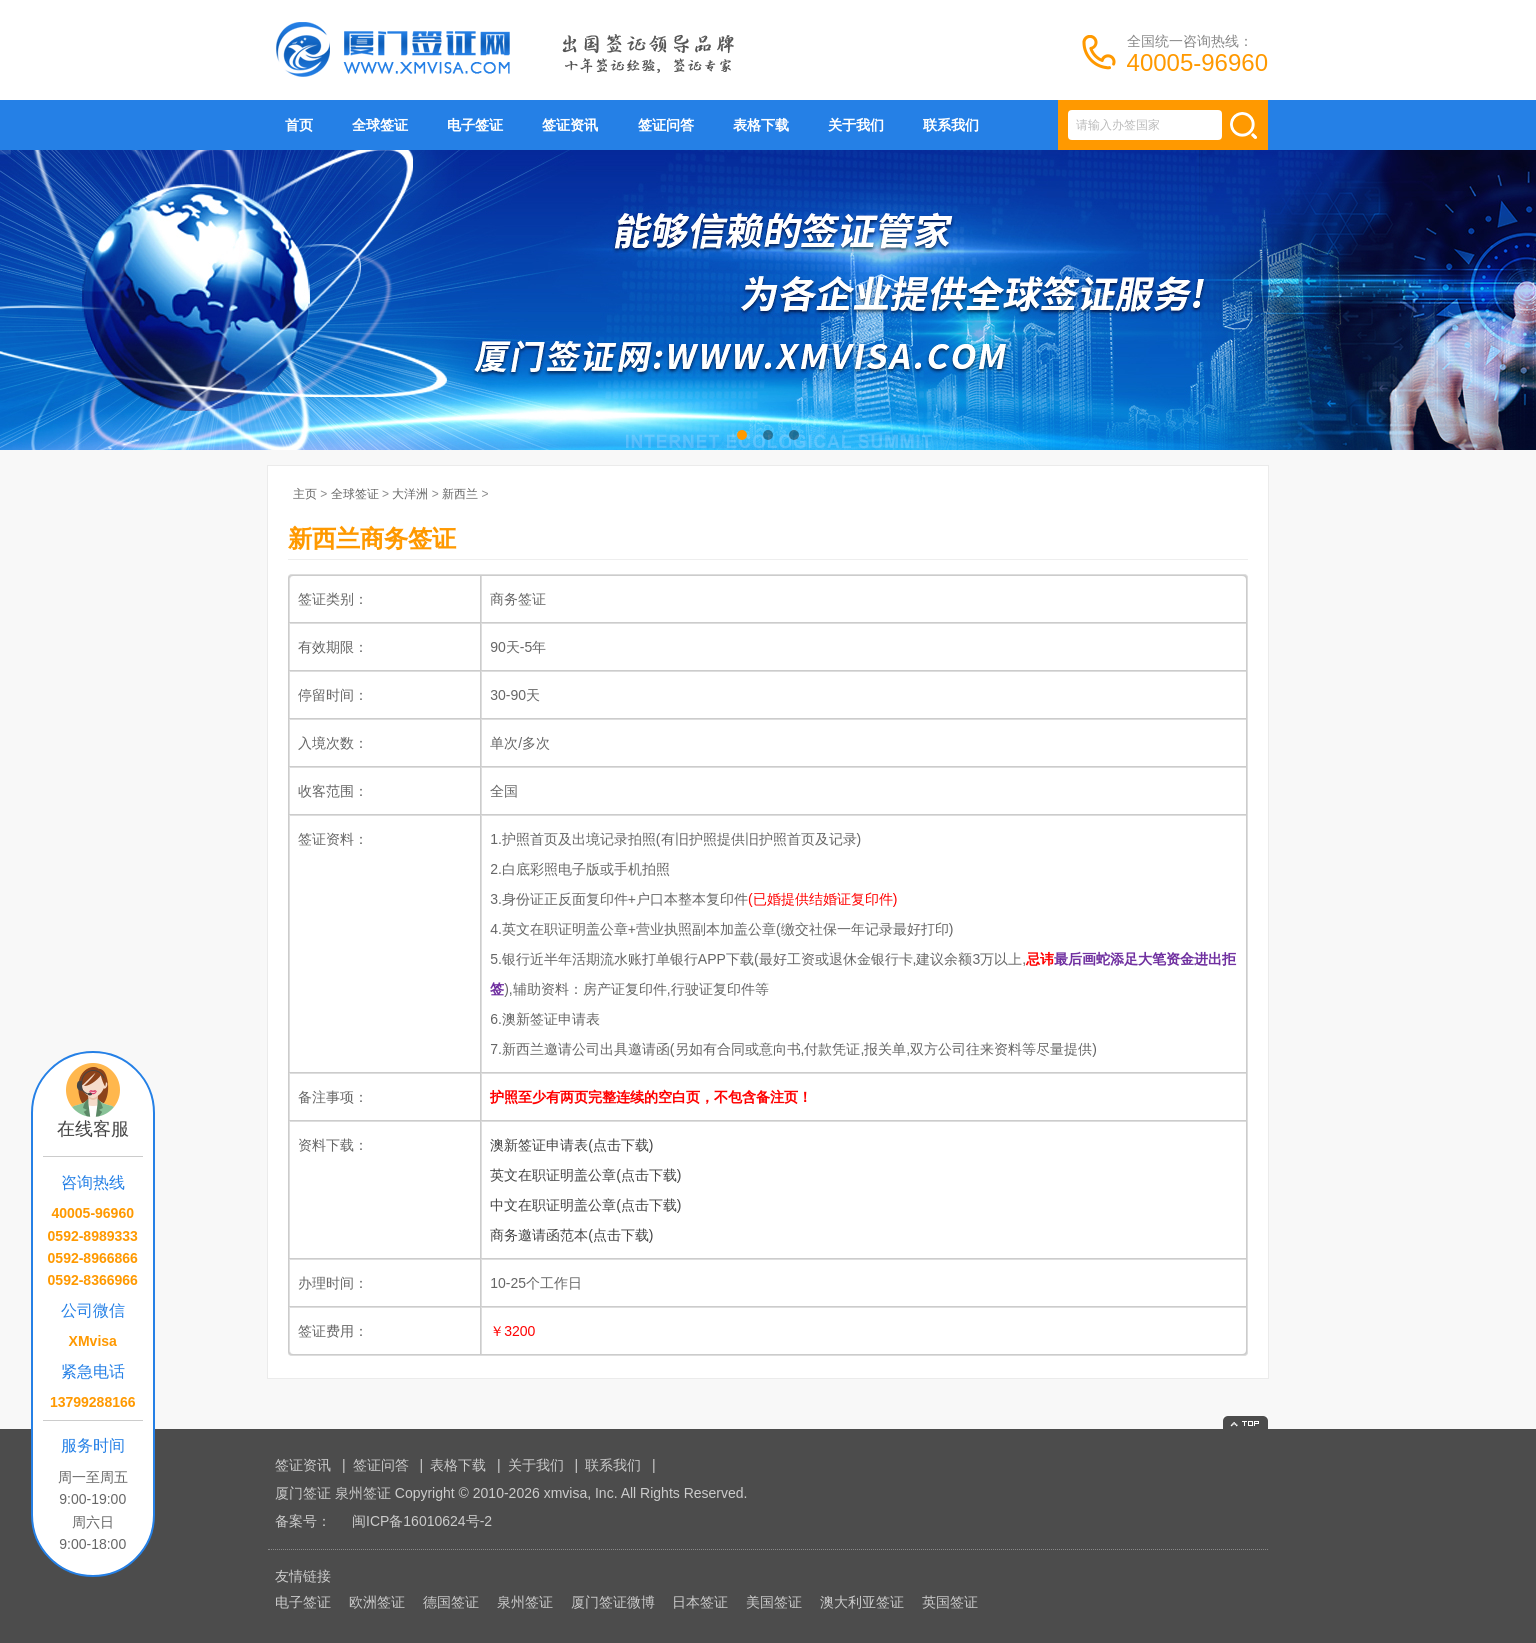  Describe the element at coordinates (305, 494) in the screenshot. I see `主页` at that location.